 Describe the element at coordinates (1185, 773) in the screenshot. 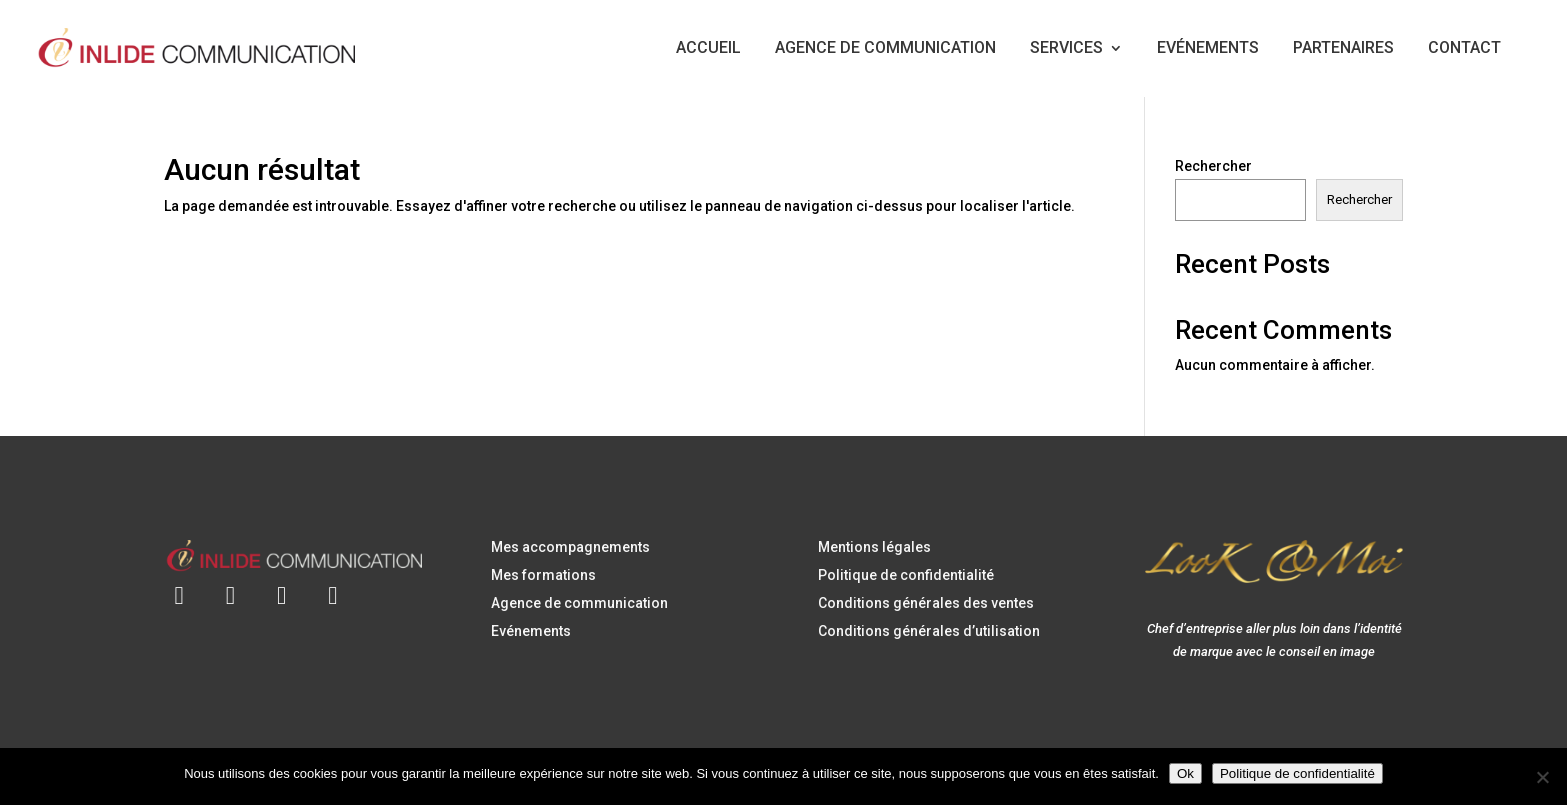

I see `Ok` at that location.